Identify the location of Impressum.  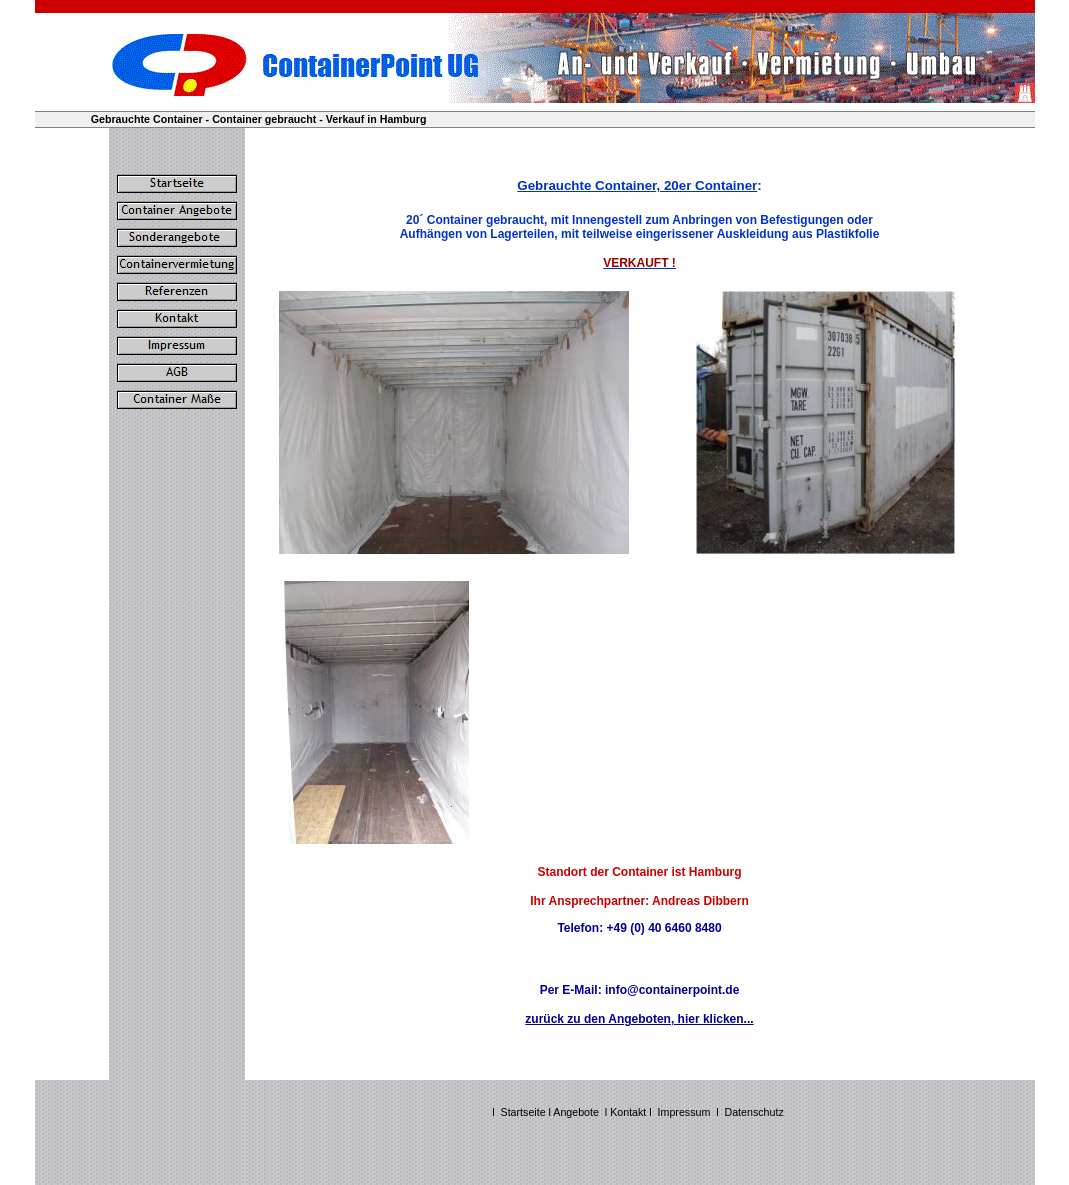
(684, 1112).